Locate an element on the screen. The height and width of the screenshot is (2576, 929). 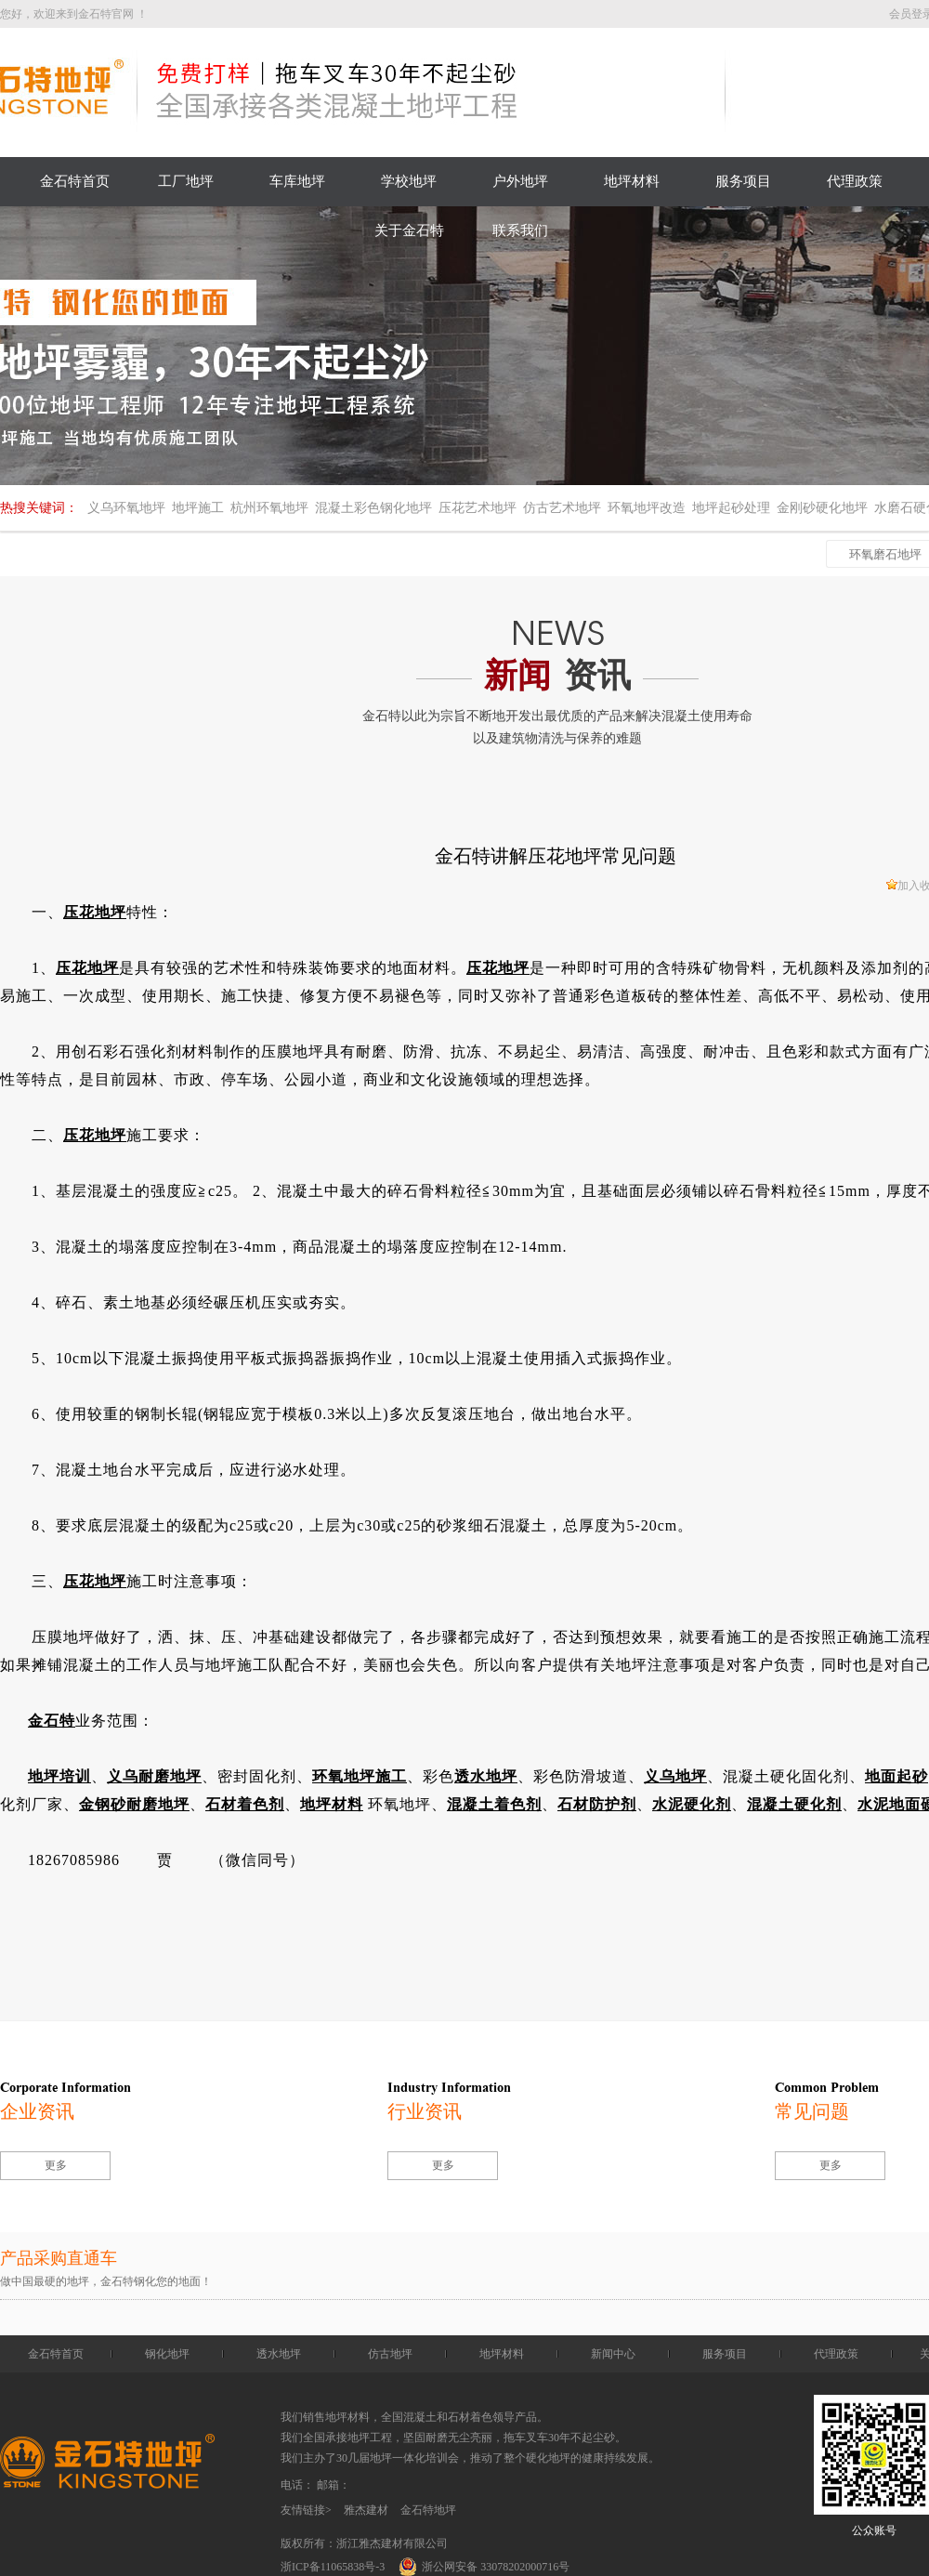
透水地坪 is located at coordinates (278, 2353).